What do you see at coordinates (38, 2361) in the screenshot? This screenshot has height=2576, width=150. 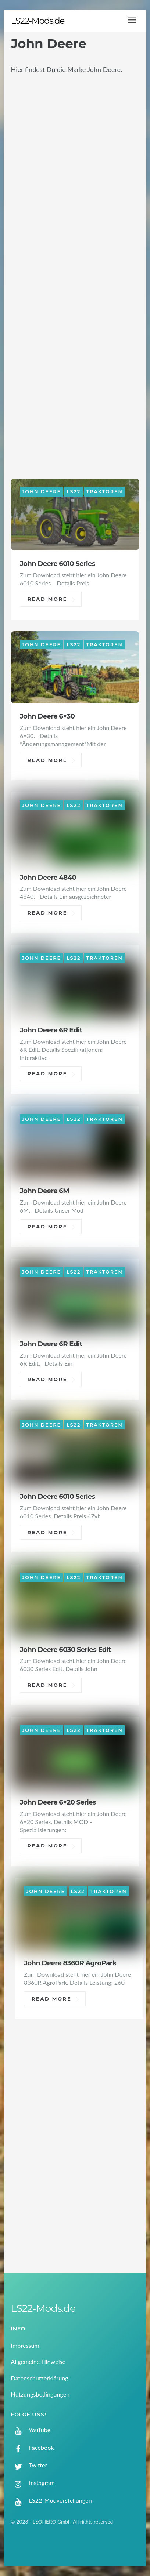 I see `Allgemeine Hinweise` at bounding box center [38, 2361].